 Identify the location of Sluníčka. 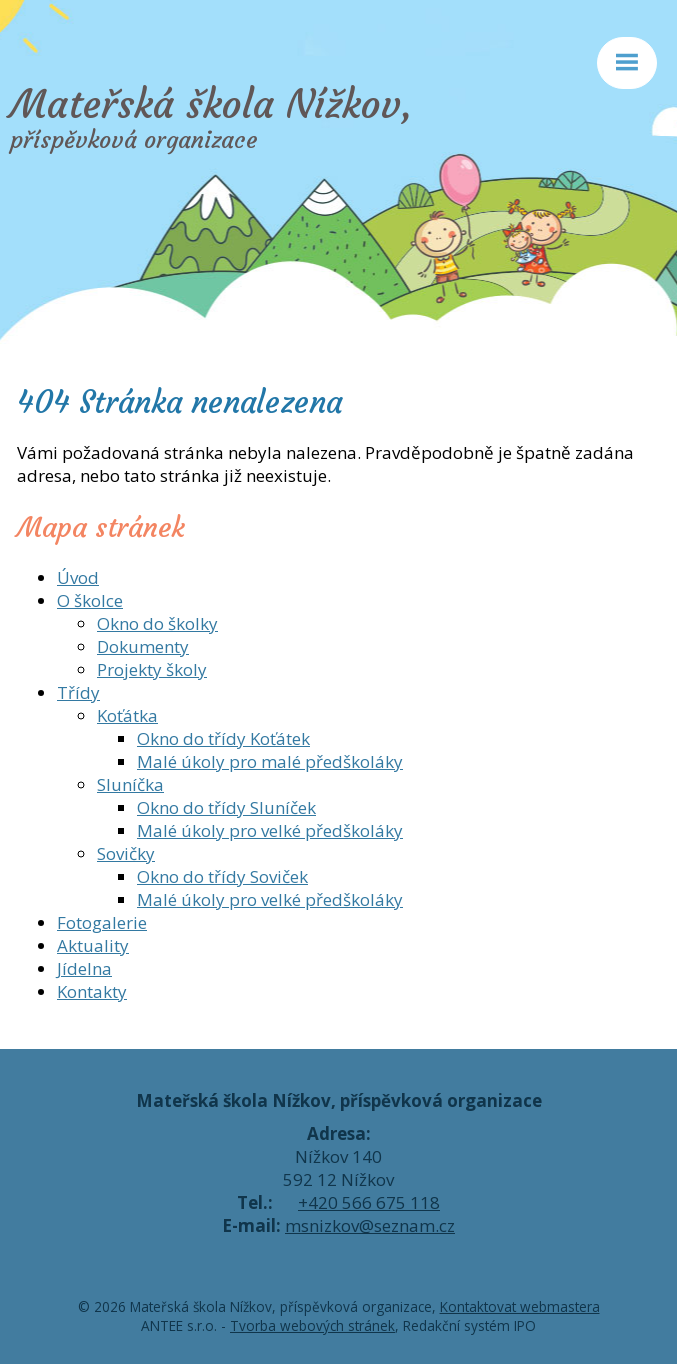
(130, 784).